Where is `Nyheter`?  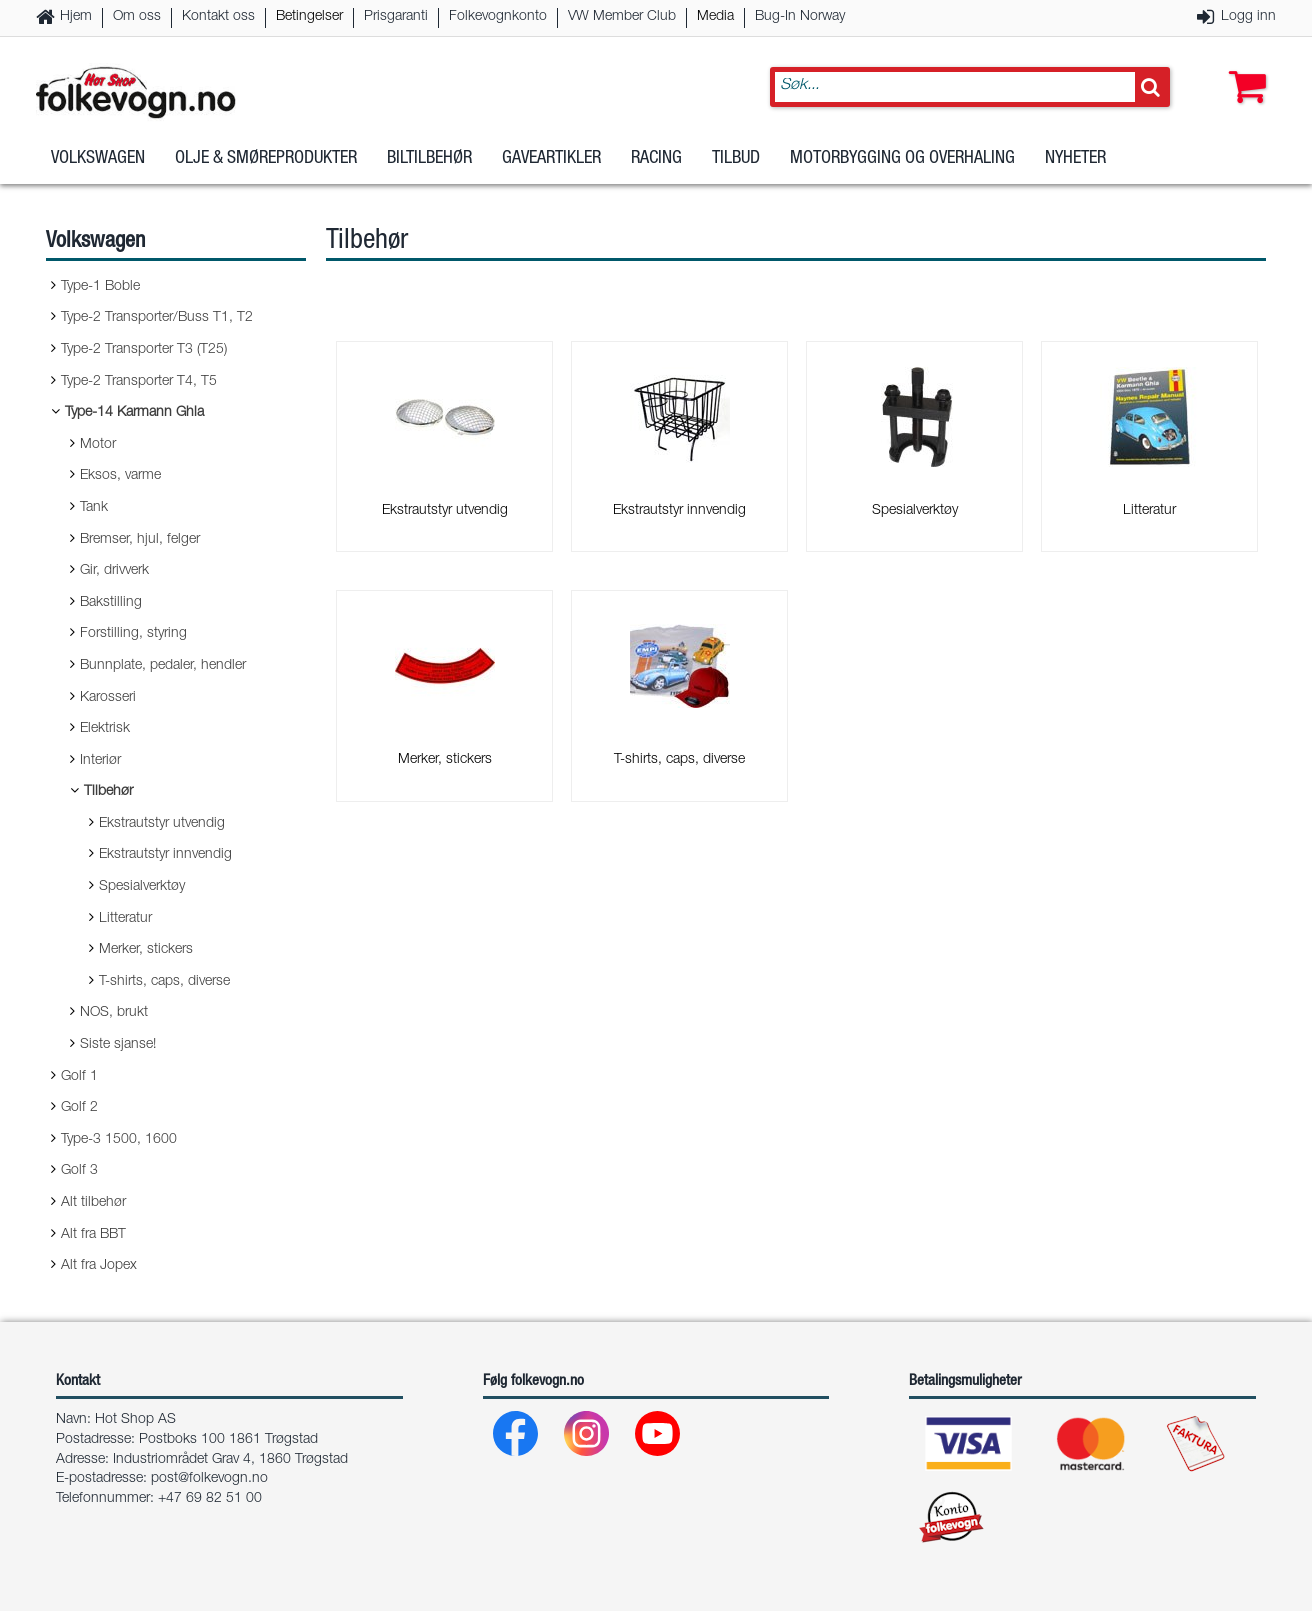
Nyheter is located at coordinates (1075, 159).